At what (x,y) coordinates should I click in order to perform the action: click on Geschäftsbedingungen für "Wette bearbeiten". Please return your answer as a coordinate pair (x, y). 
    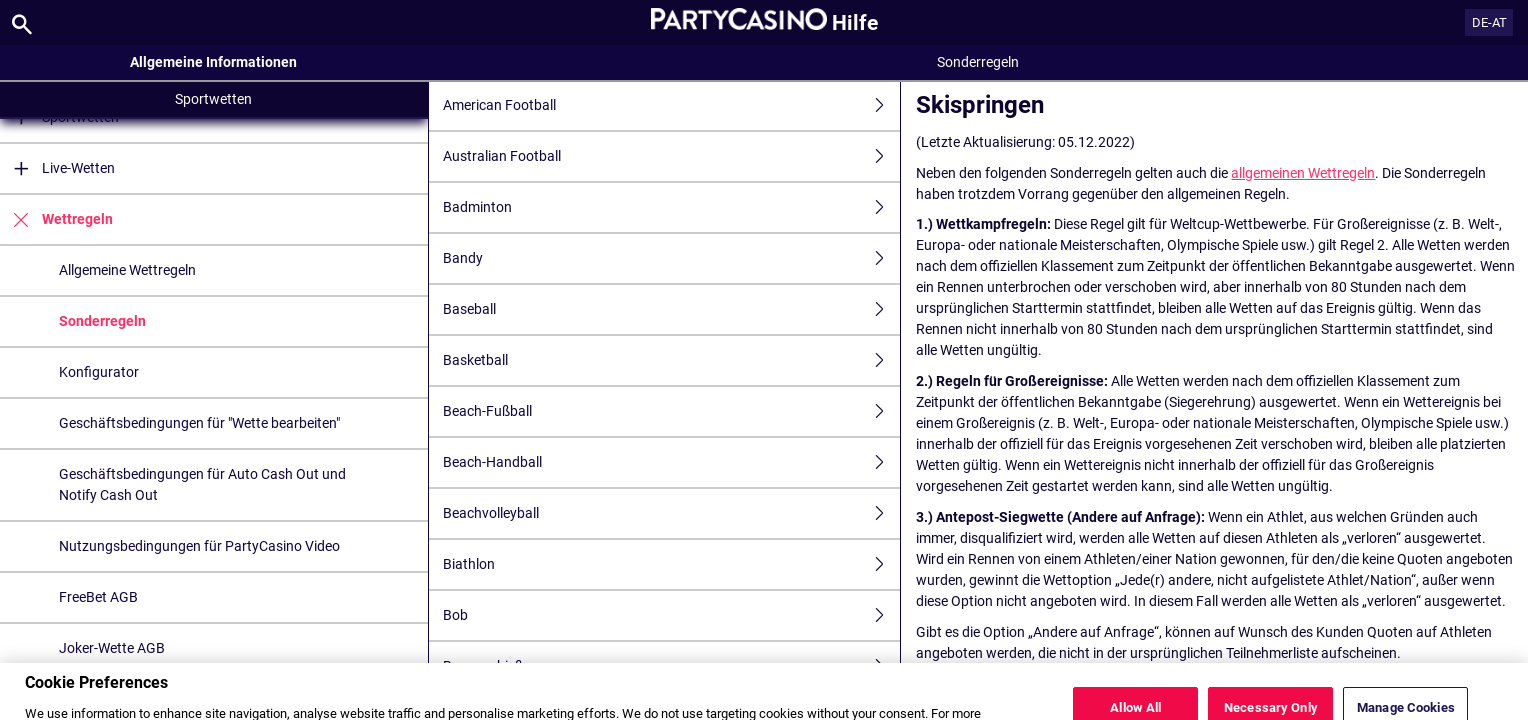
    Looking at the image, I should click on (199, 423).